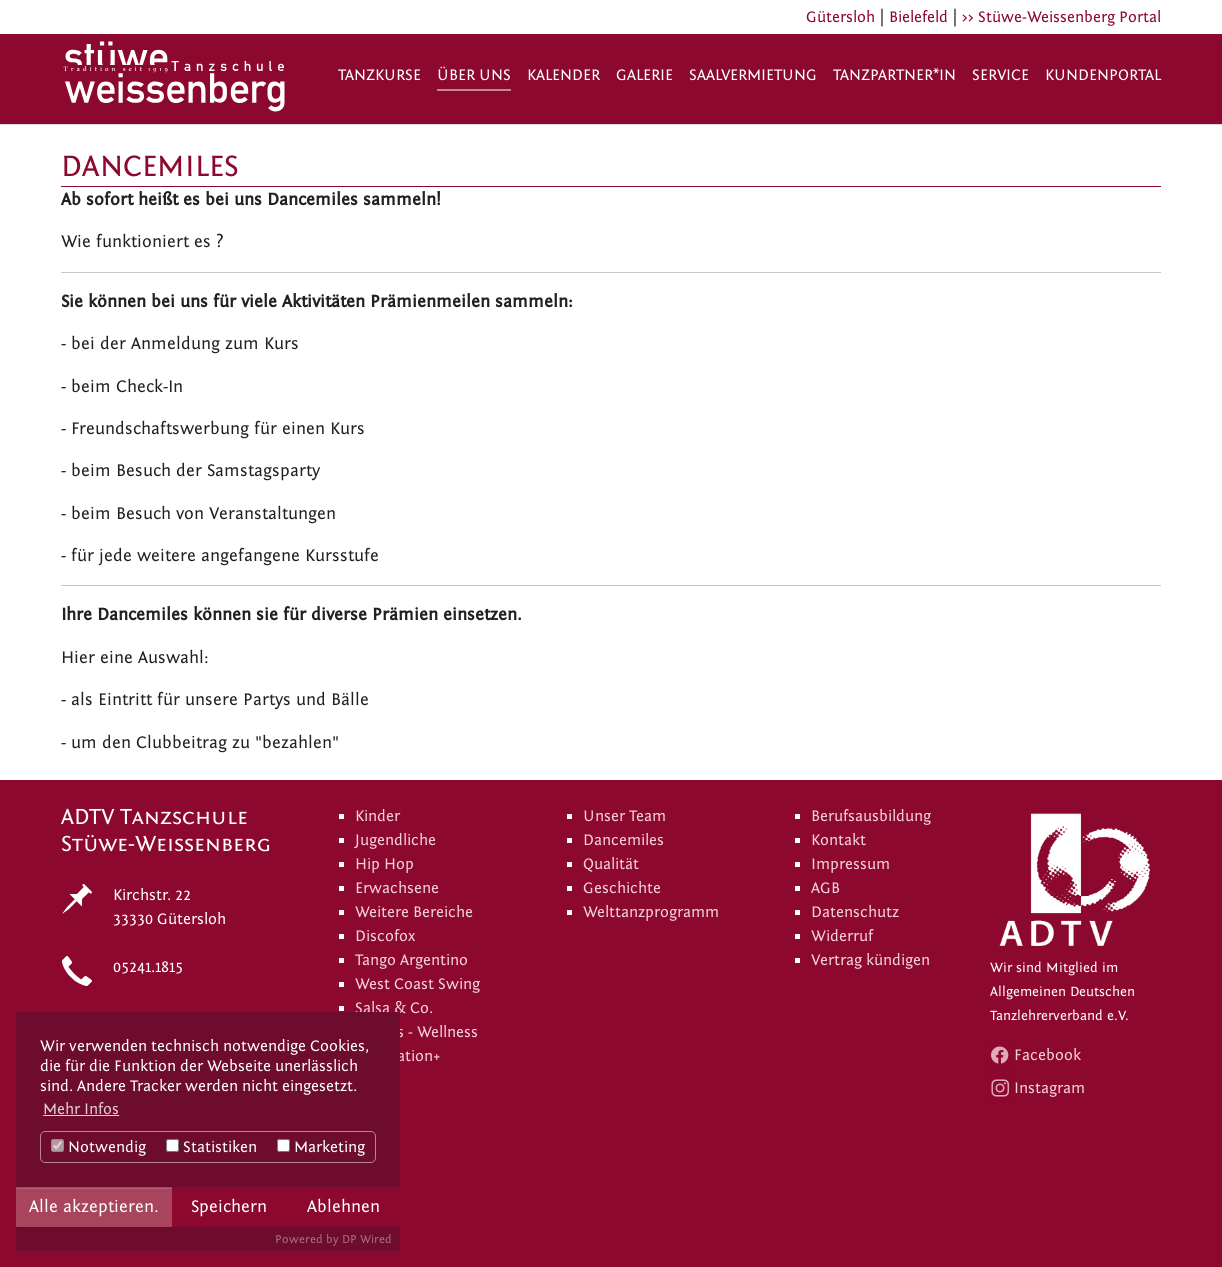 This screenshot has width=1222, height=1267. I want to click on >> Stüwe-Weissenberg Portal, so click(1061, 17).